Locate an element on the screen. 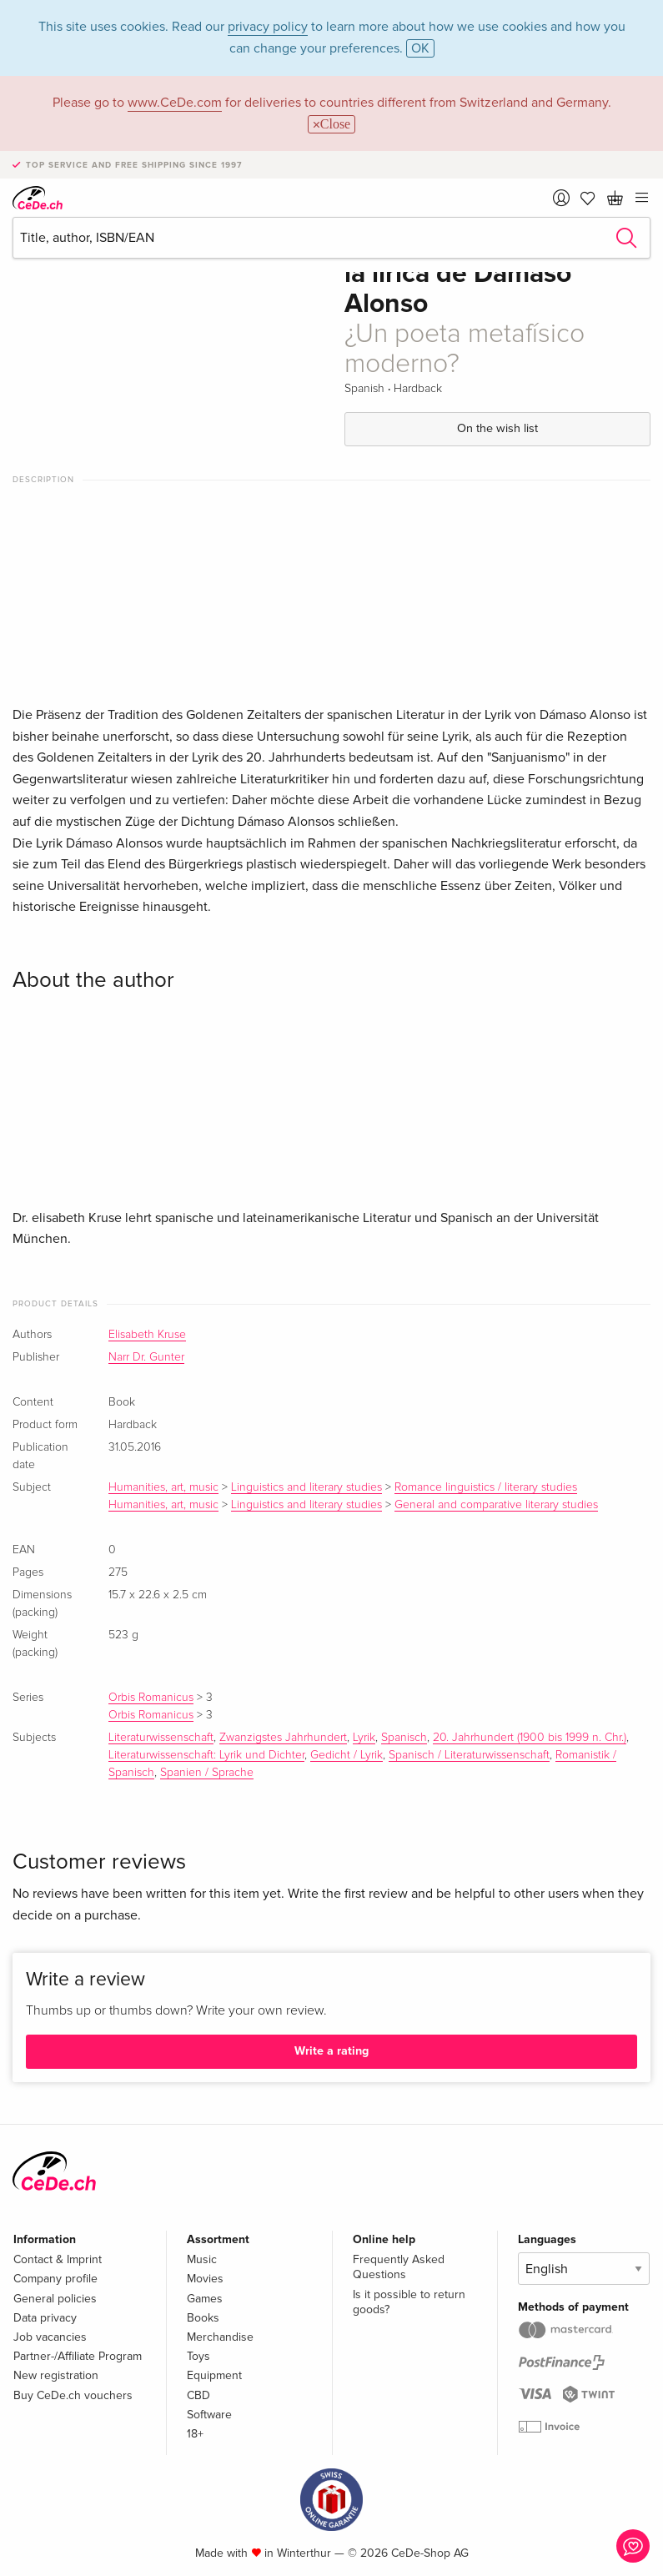 The height and width of the screenshot is (2576, 663). Movies is located at coordinates (205, 2279).